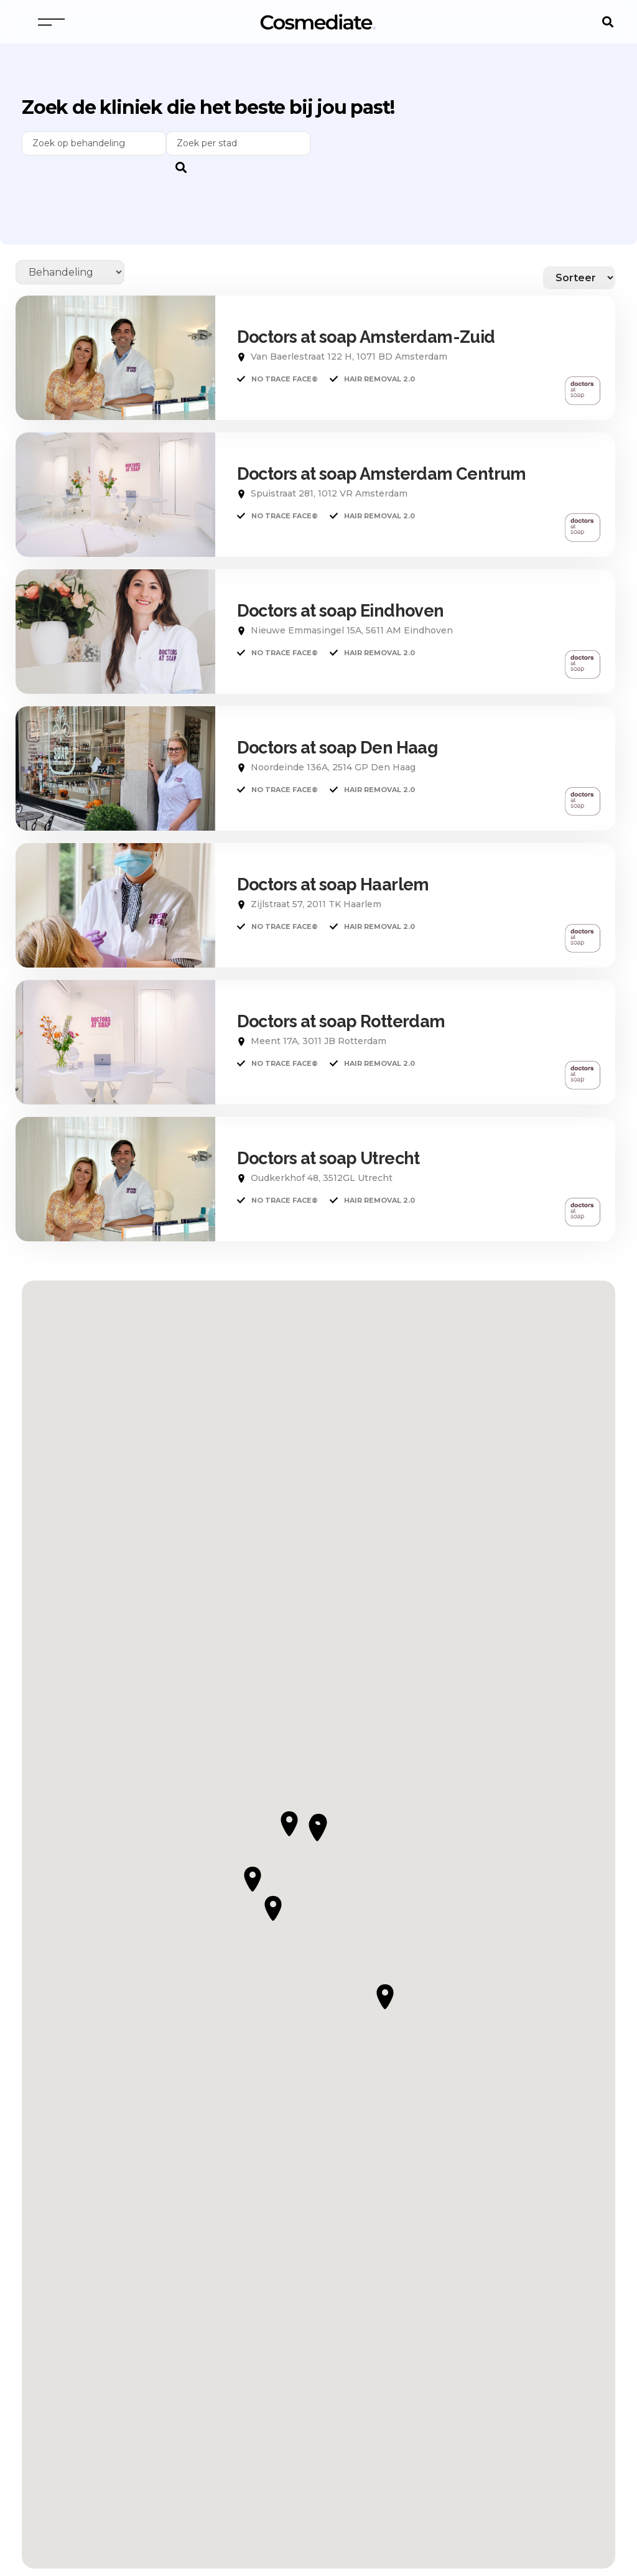  What do you see at coordinates (366, 337) in the screenshot?
I see `Doctors at soap Amsterdam-Zuid` at bounding box center [366, 337].